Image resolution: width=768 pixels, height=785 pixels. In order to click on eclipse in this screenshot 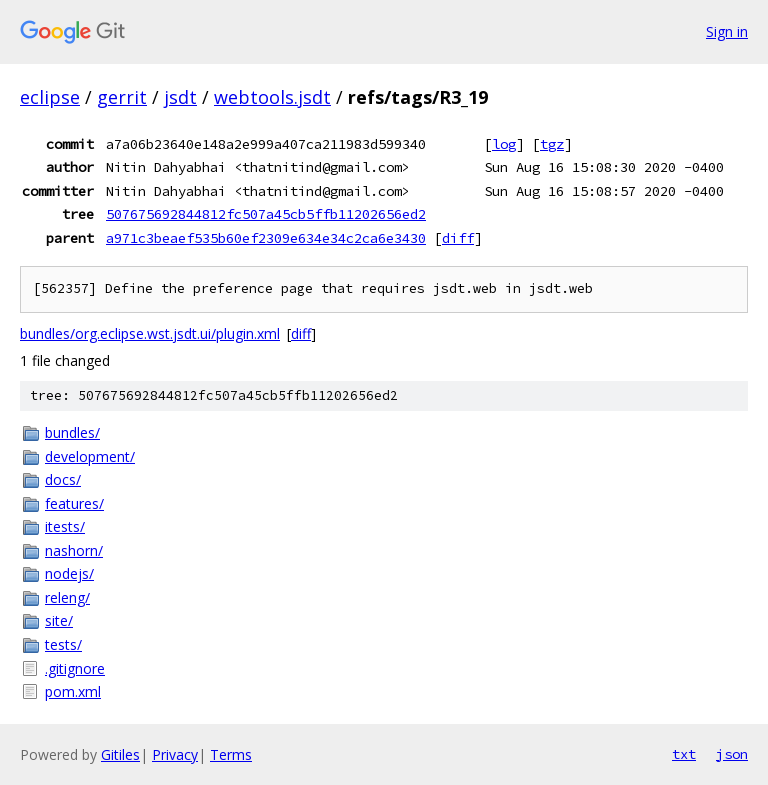, I will do `click(50, 97)`.